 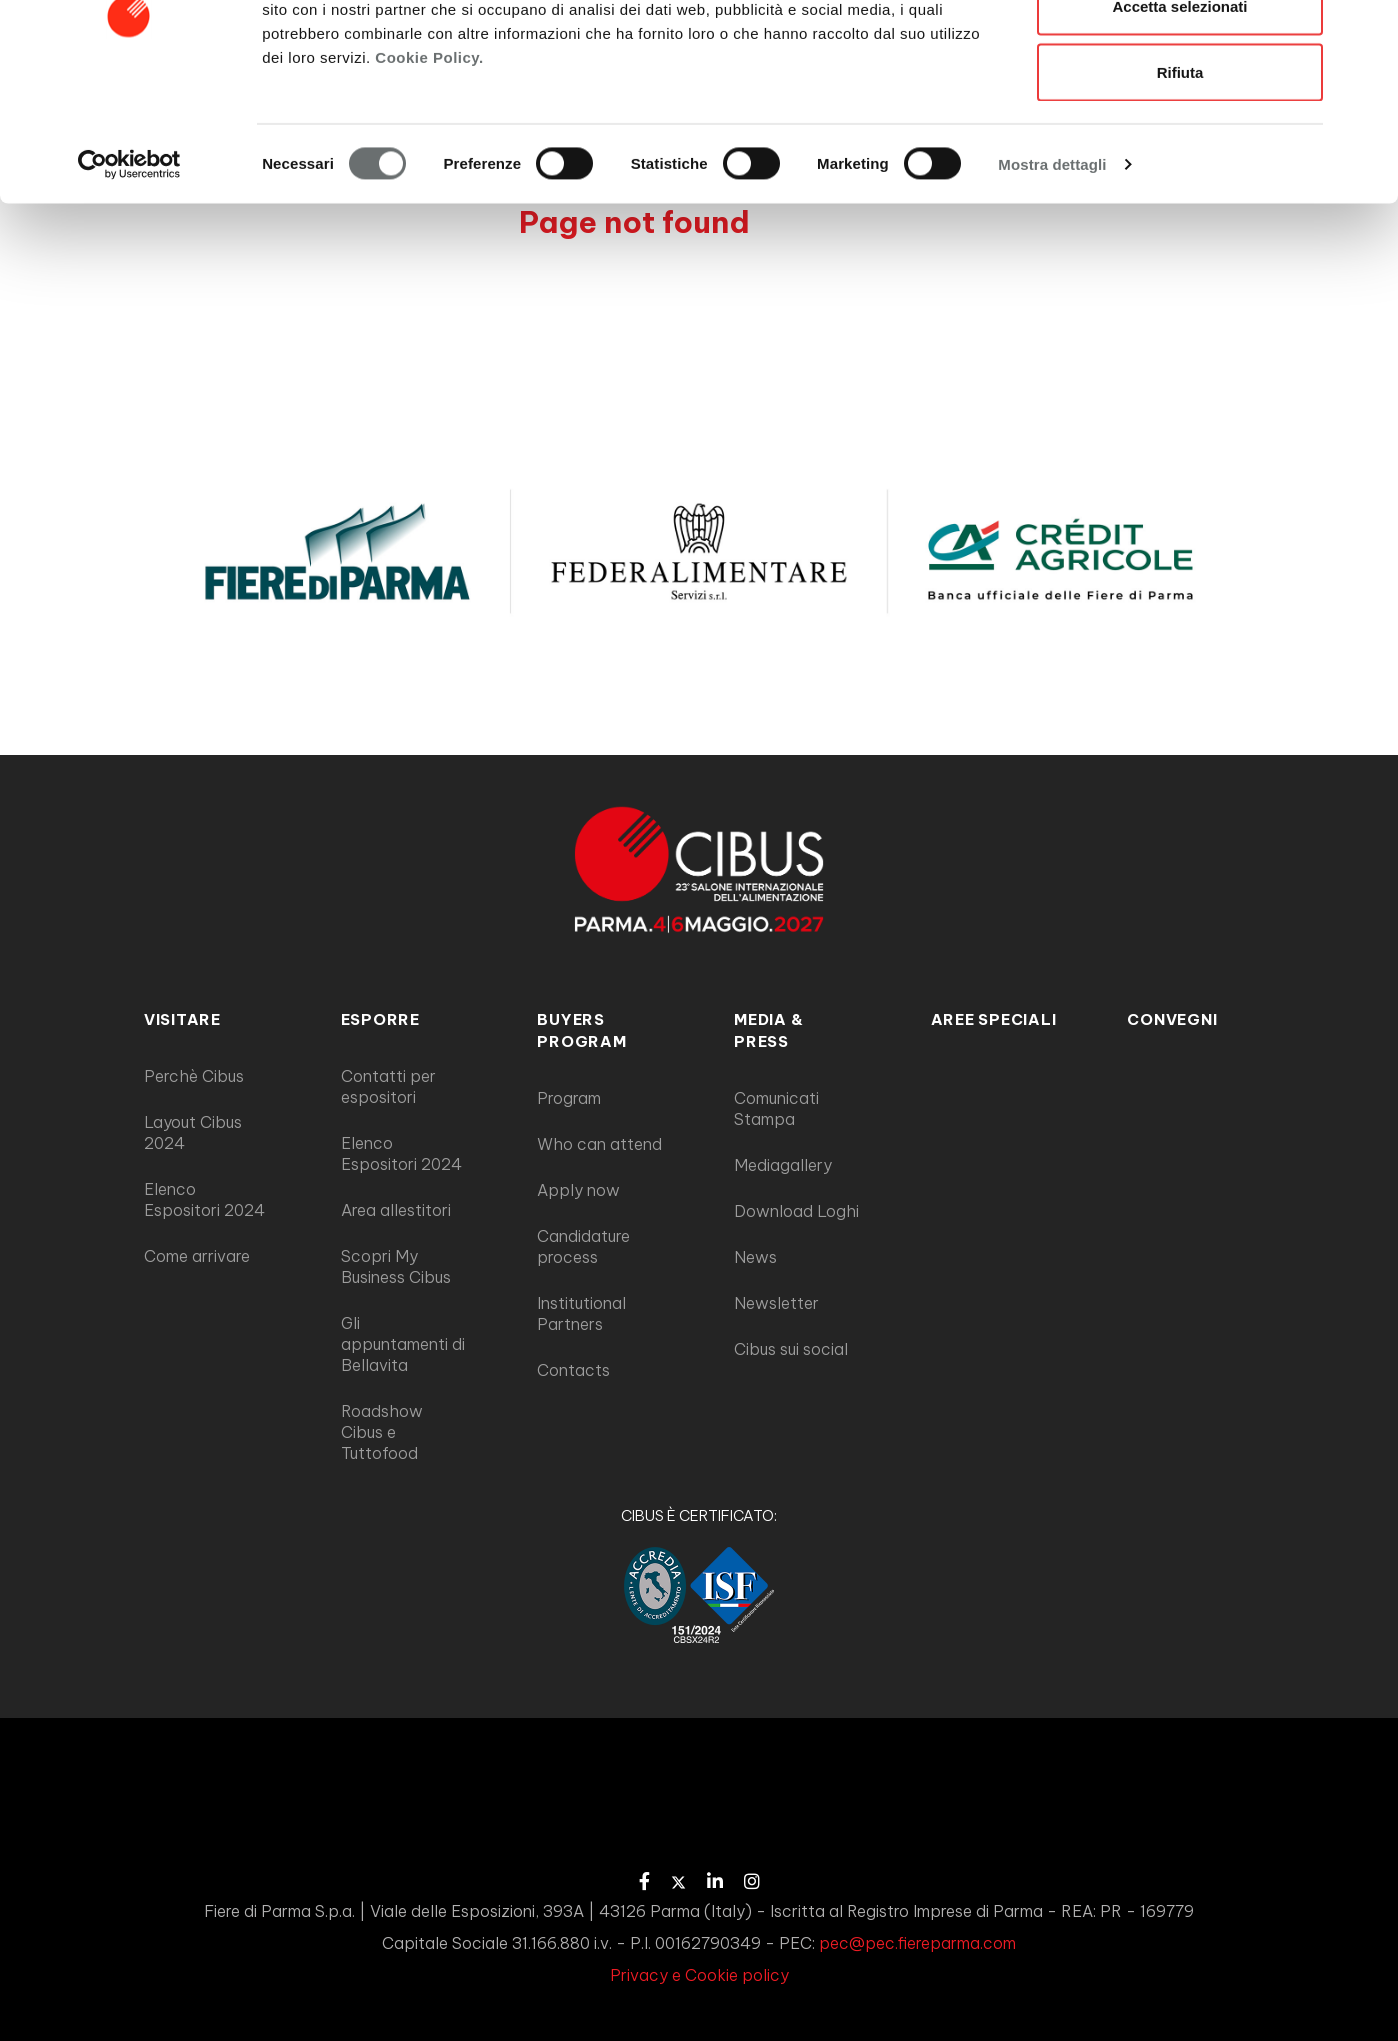 What do you see at coordinates (573, 1370) in the screenshot?
I see `Contacts` at bounding box center [573, 1370].